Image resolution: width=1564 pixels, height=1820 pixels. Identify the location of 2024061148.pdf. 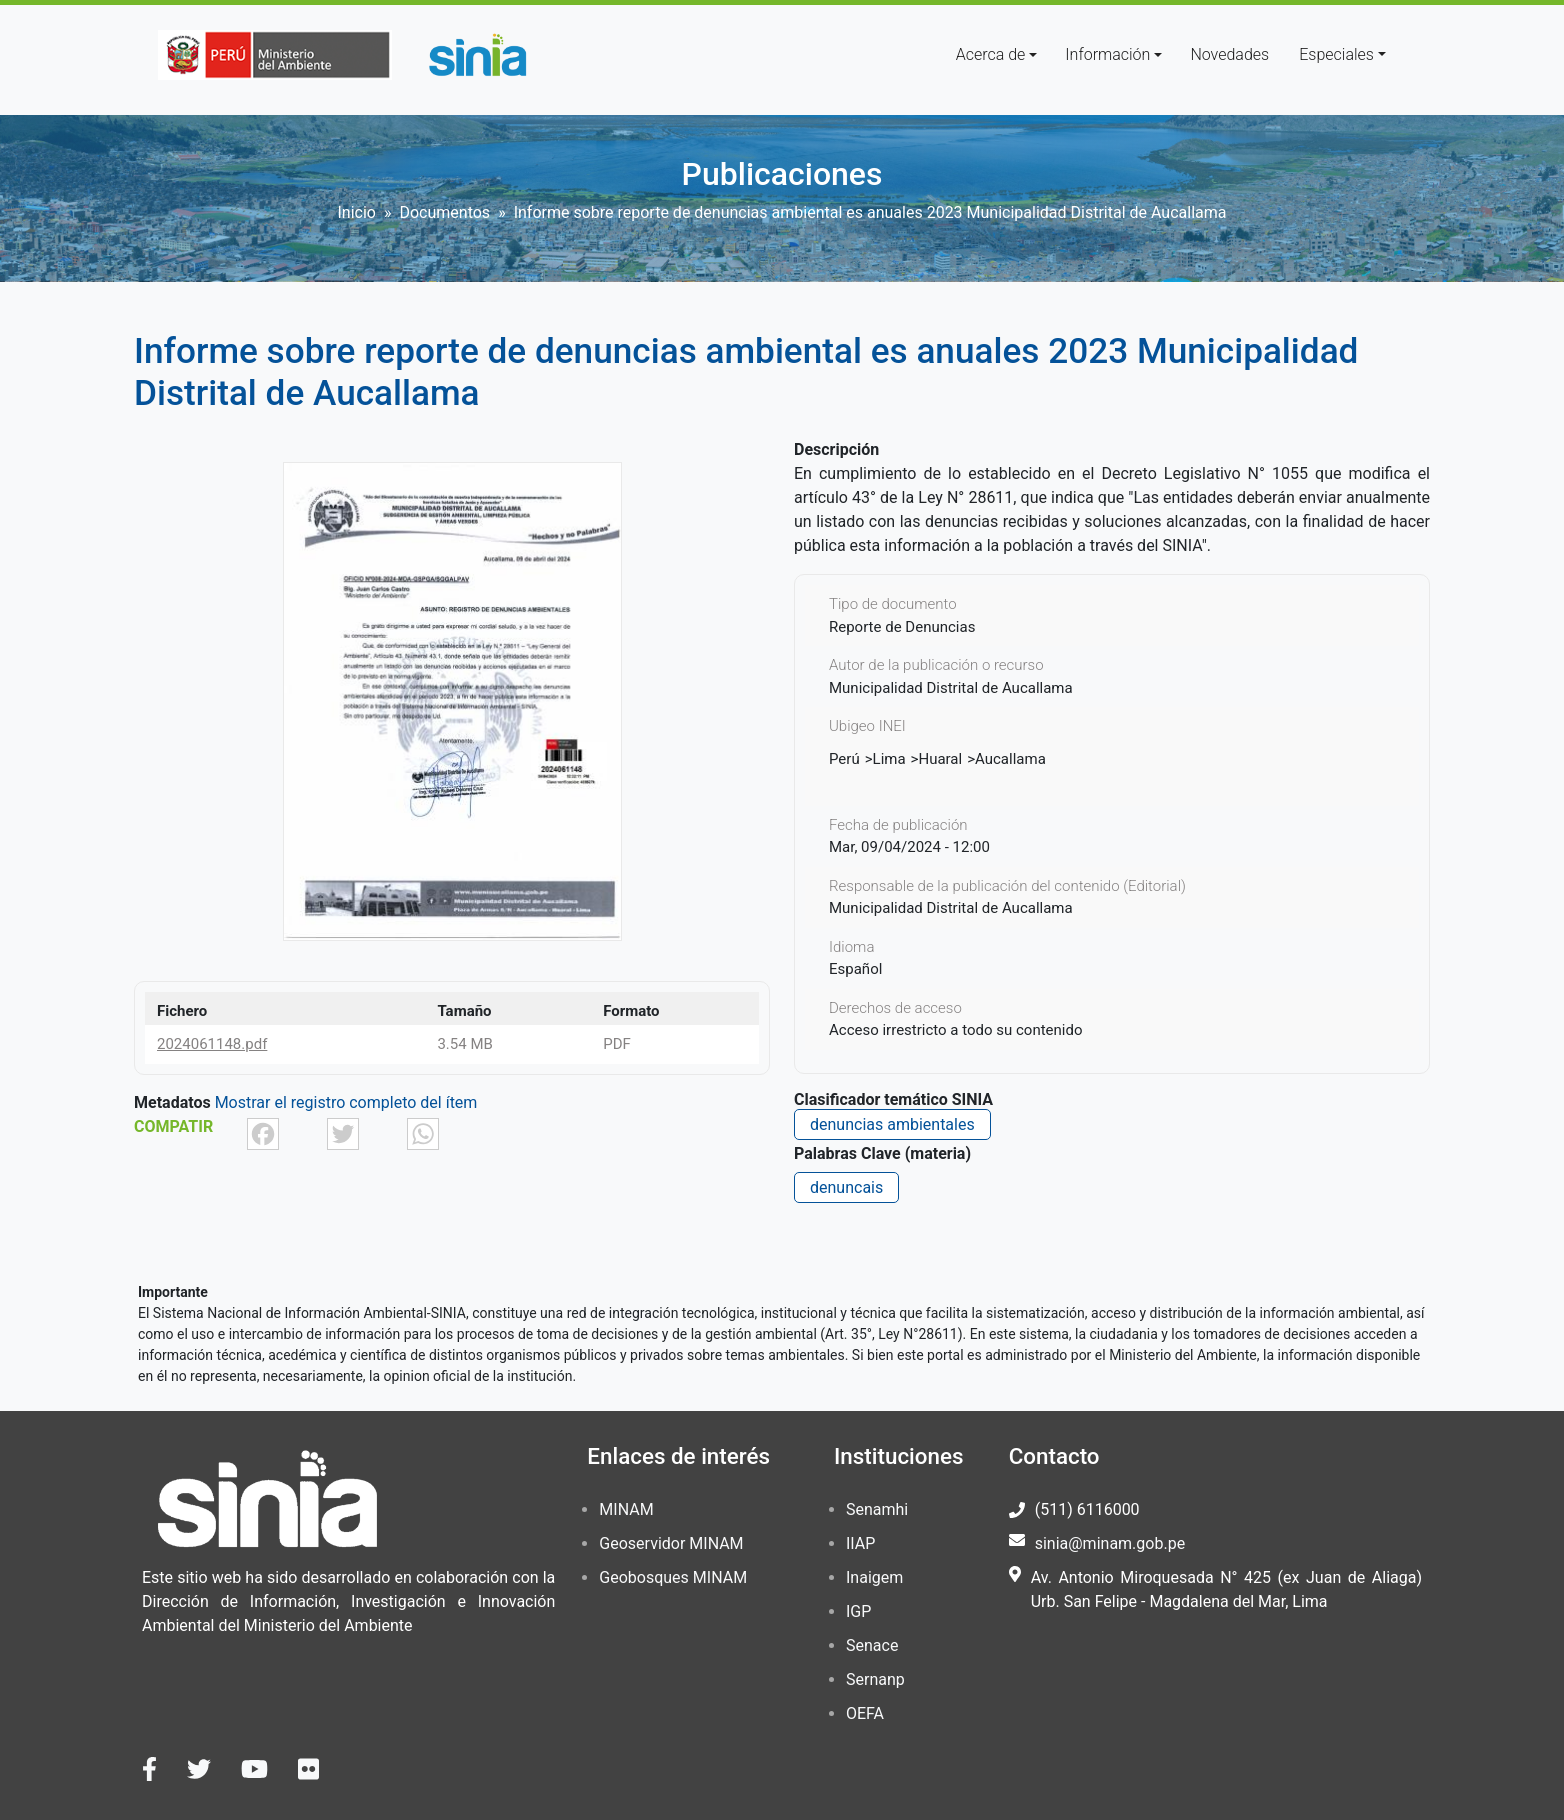
(212, 1044).